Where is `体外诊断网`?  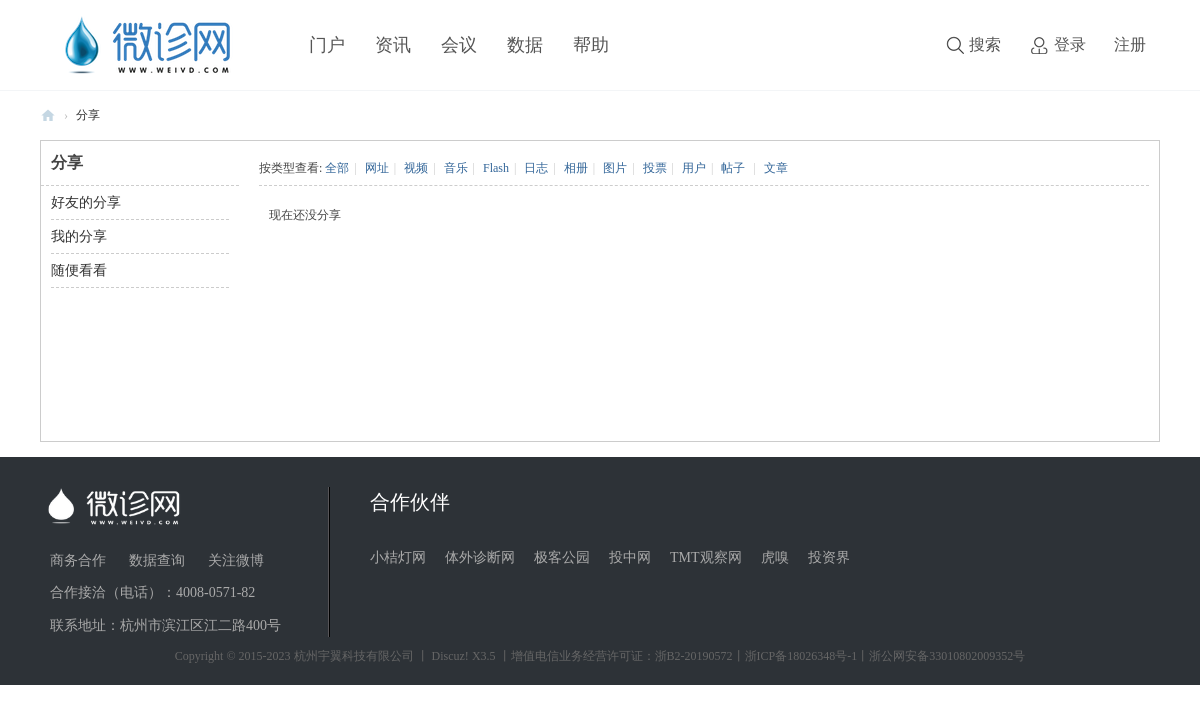
体外诊断网 is located at coordinates (480, 557).